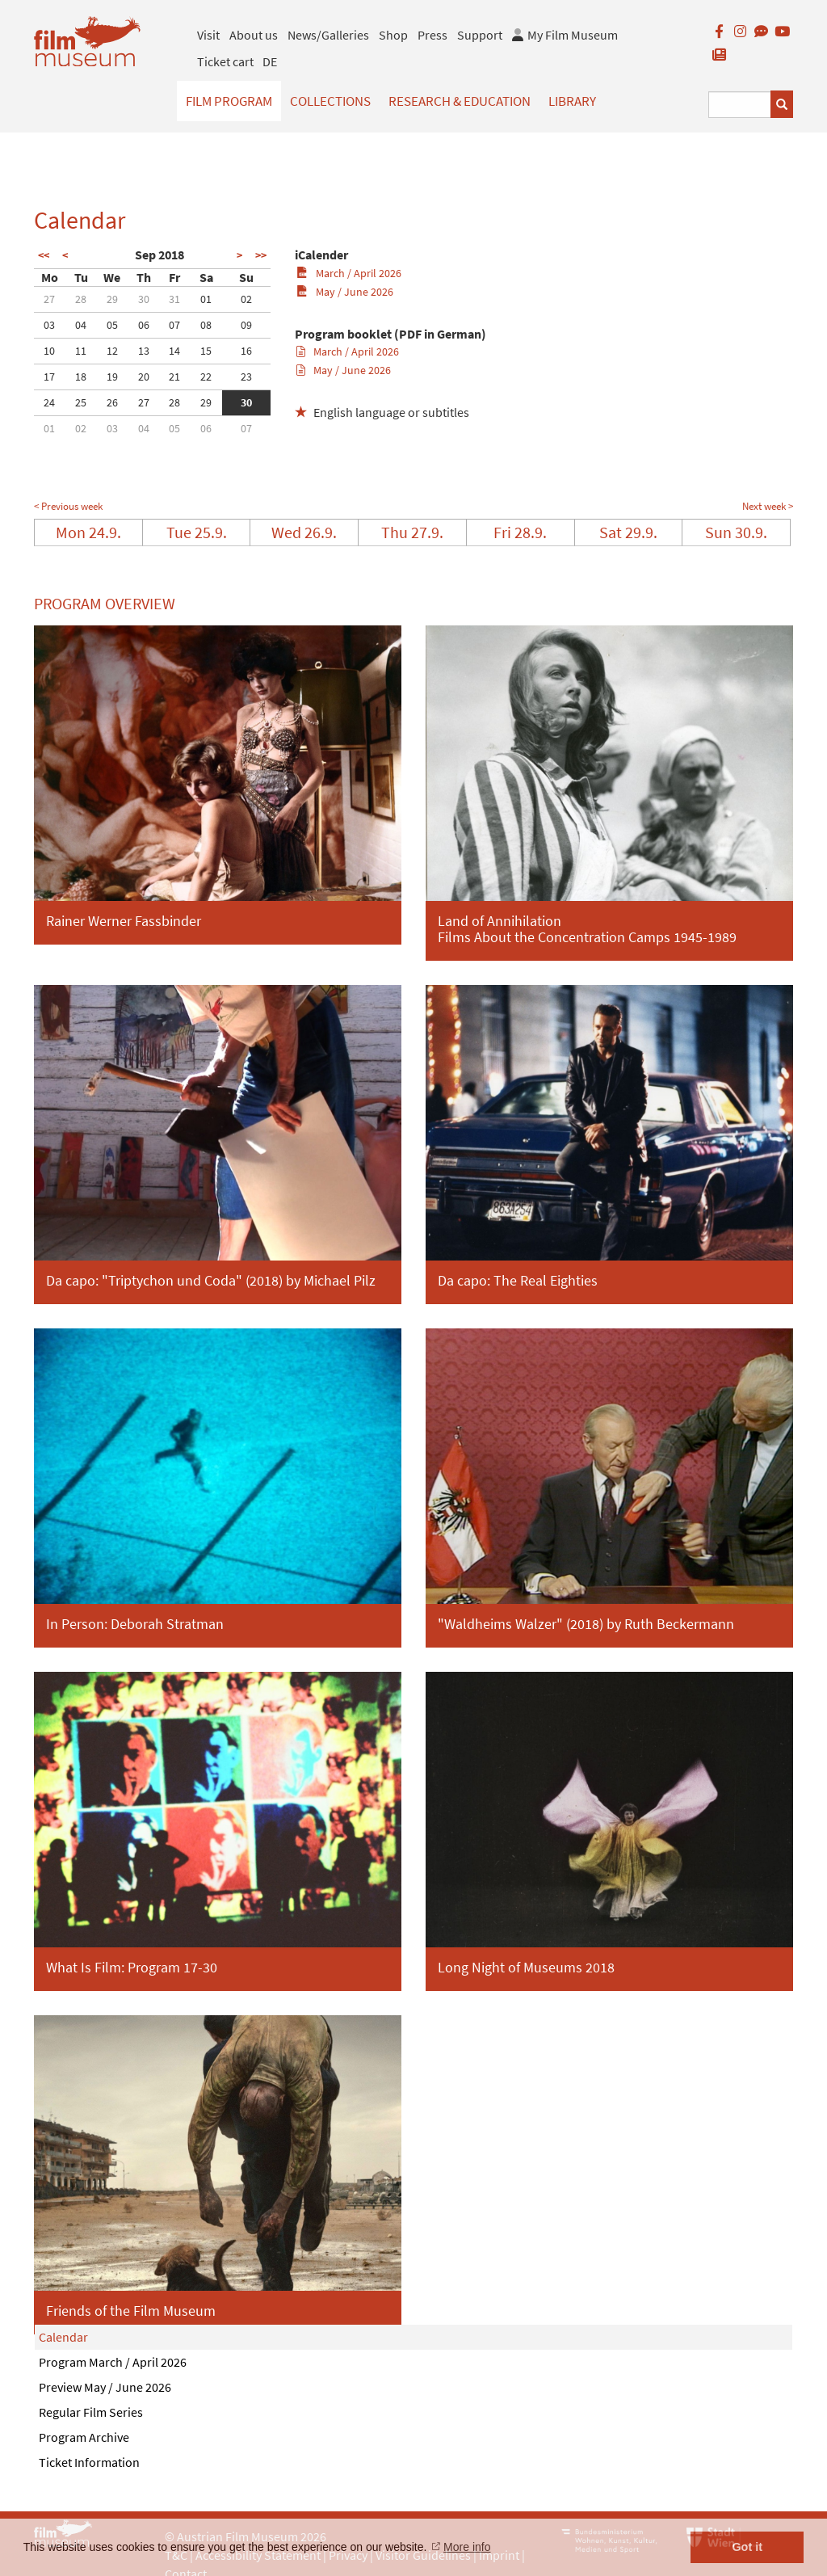 The width and height of the screenshot is (827, 2576). I want to click on 31, so click(174, 299).